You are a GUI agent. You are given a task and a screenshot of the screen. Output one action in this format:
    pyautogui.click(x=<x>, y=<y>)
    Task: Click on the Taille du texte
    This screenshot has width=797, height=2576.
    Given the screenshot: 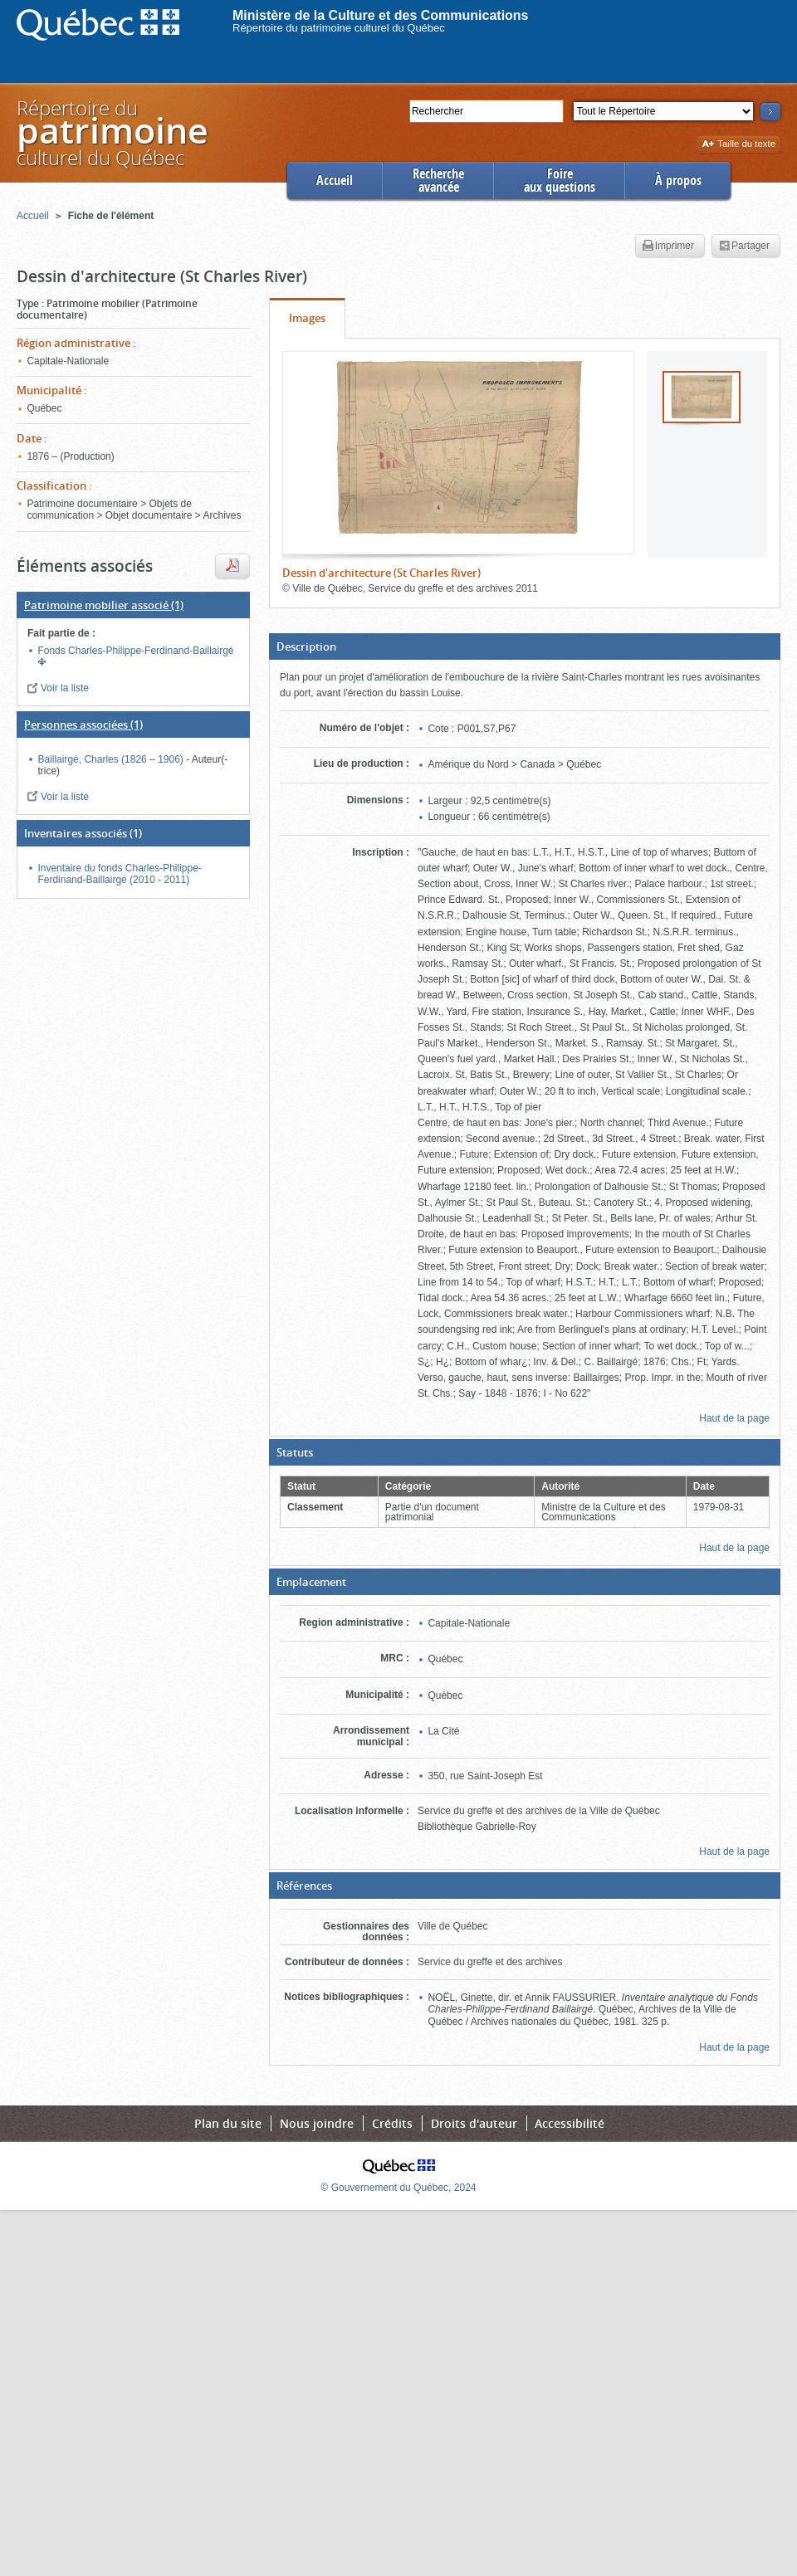 What is the action you would take?
    pyautogui.click(x=738, y=145)
    